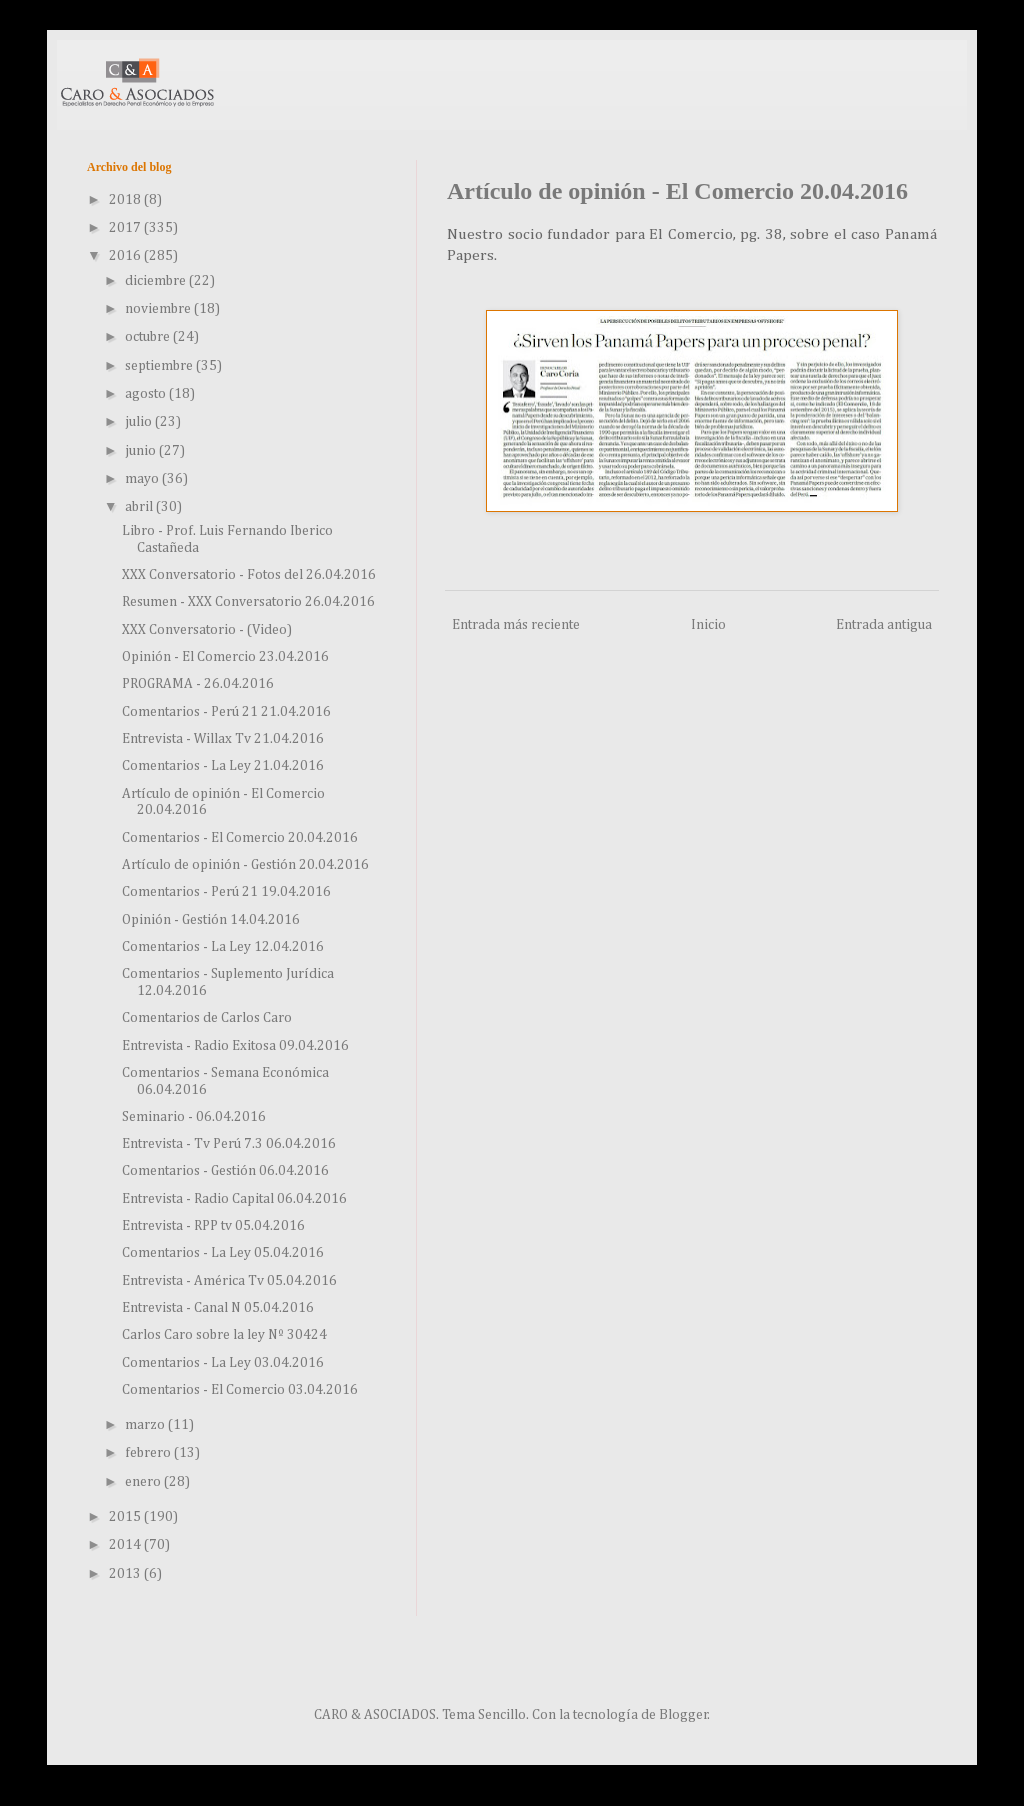 The width and height of the screenshot is (1024, 1806). What do you see at coordinates (249, 575) in the screenshot?
I see `XXX Conversatorio - Fotos del 26.04.2016` at bounding box center [249, 575].